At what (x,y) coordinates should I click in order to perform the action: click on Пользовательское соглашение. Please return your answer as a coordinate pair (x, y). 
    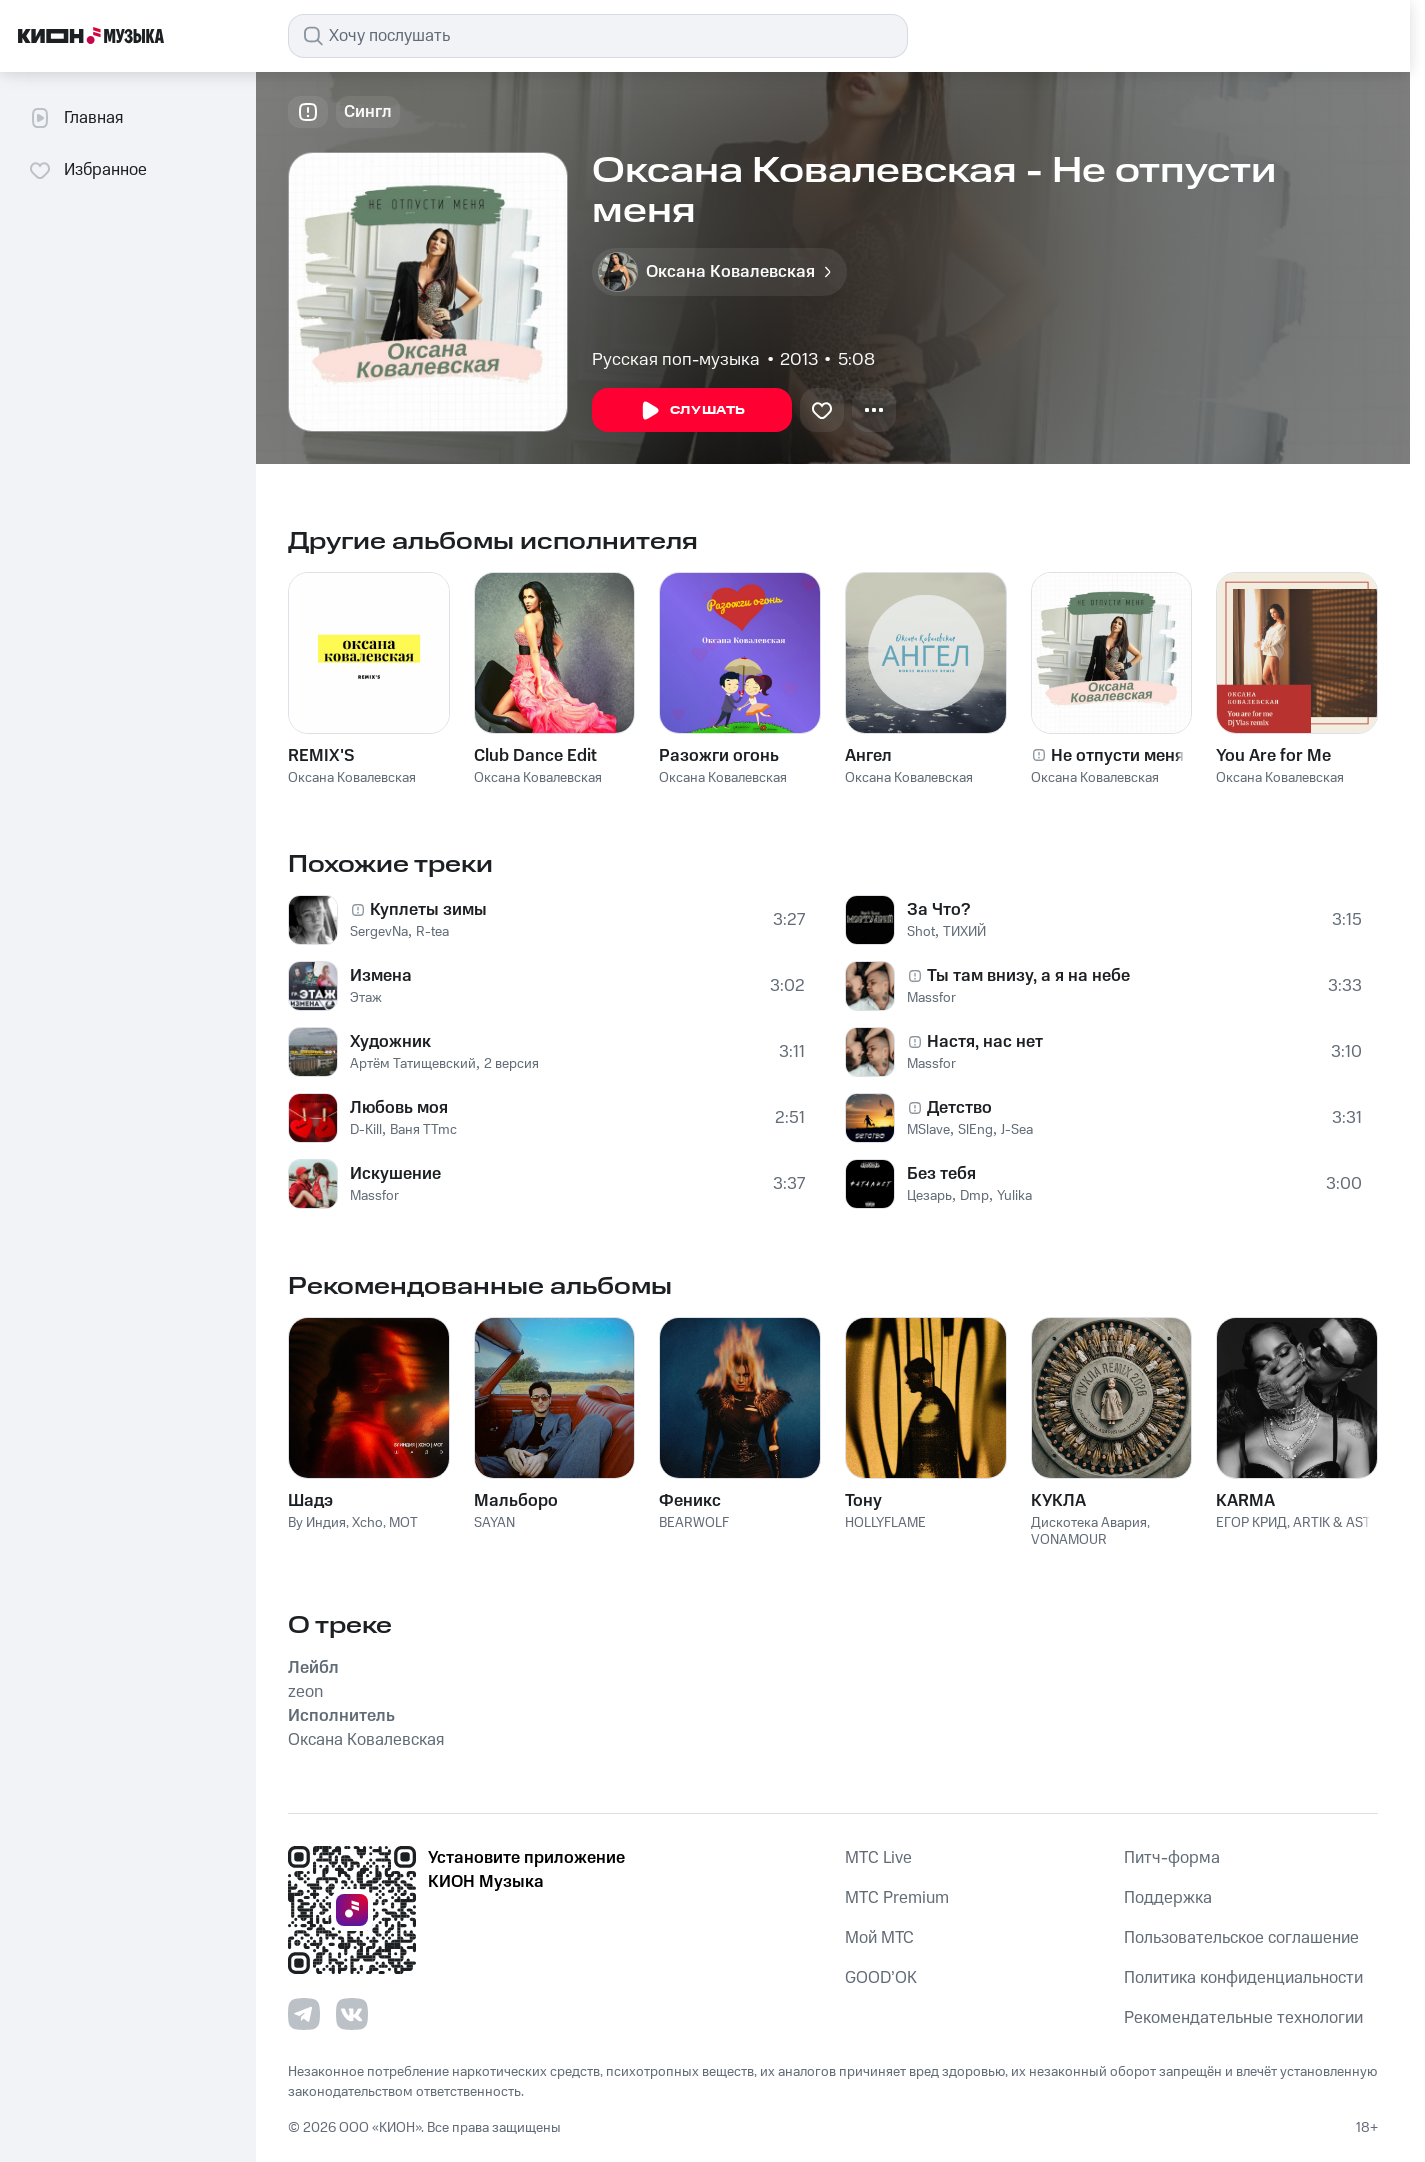
    Looking at the image, I should click on (1241, 1938).